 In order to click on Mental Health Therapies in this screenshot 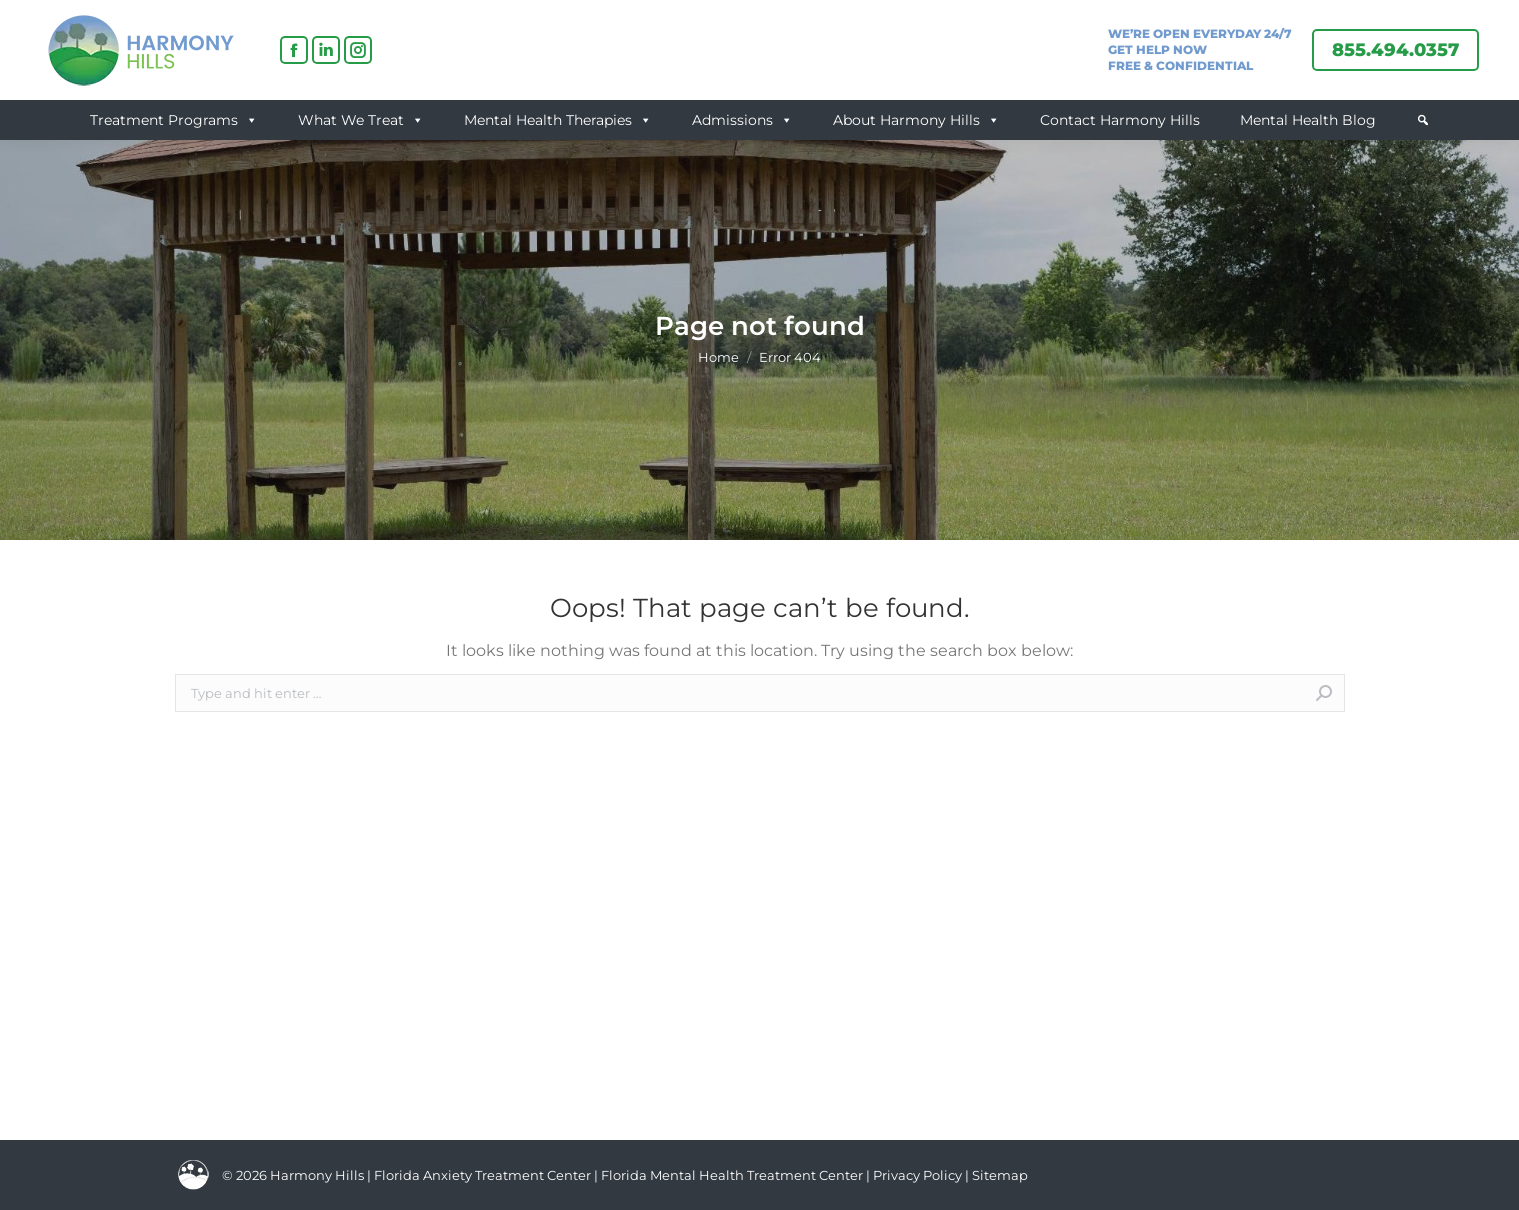, I will do `click(558, 120)`.